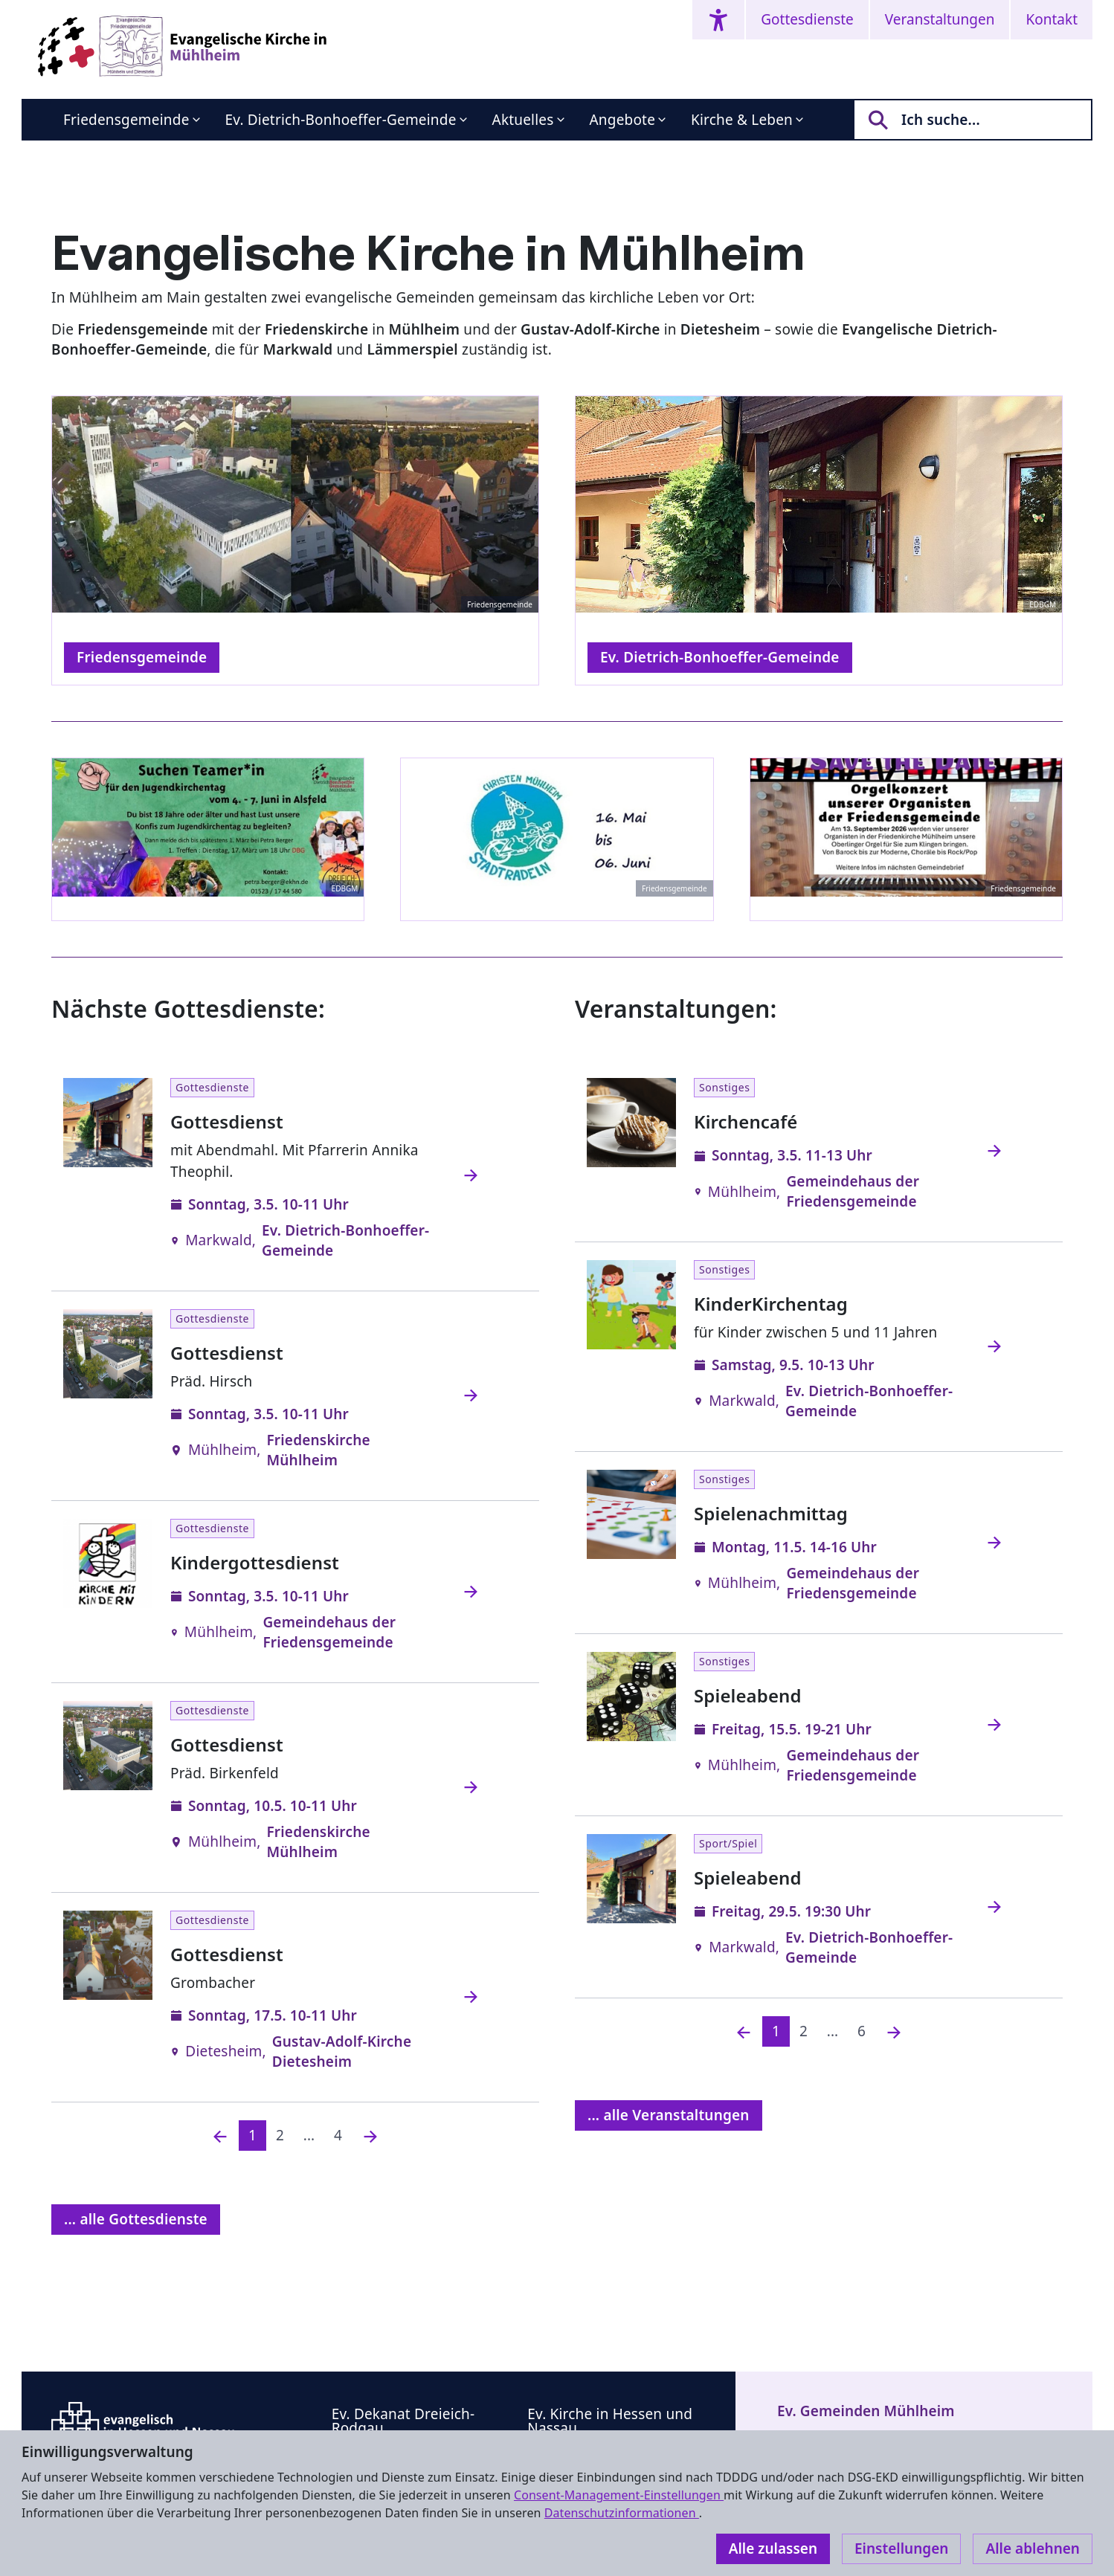  I want to click on Consent-Management-Einstellungen, so click(619, 2495).